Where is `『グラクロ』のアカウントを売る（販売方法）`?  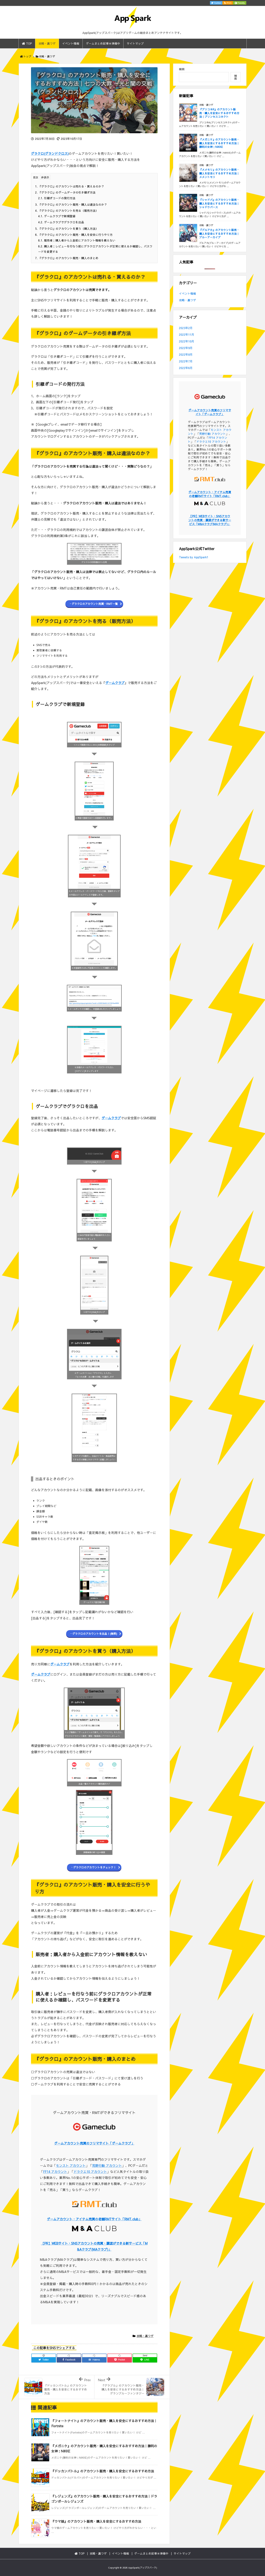
『グラクロ』のアカウントを売る（販売方法） is located at coordinates (66, 210).